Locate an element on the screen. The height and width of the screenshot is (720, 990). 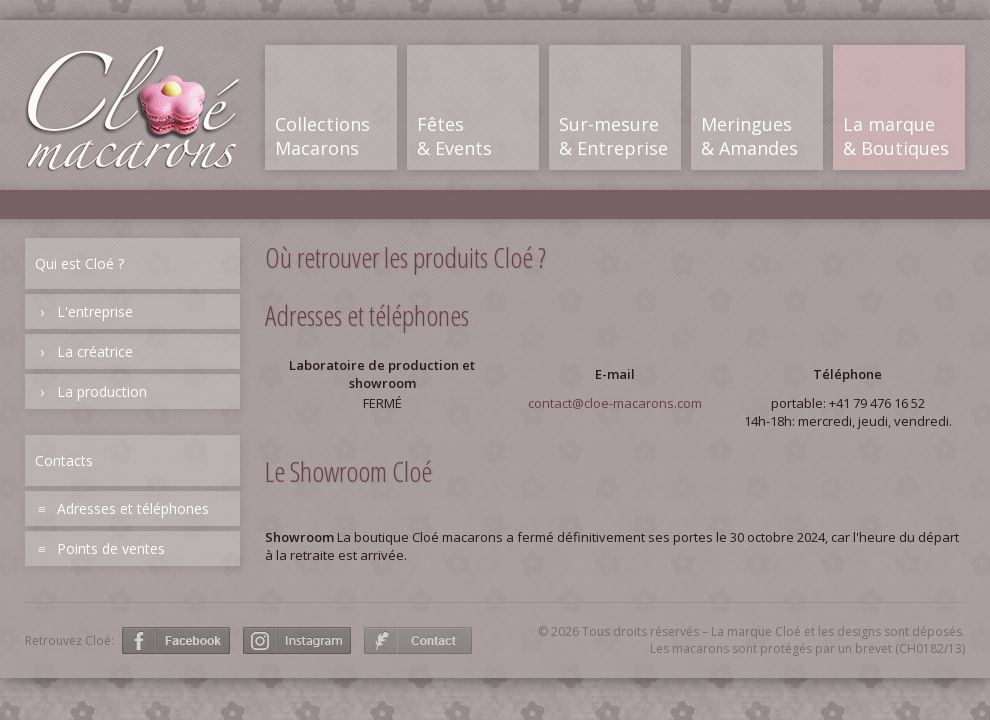
La production is located at coordinates (102, 391).